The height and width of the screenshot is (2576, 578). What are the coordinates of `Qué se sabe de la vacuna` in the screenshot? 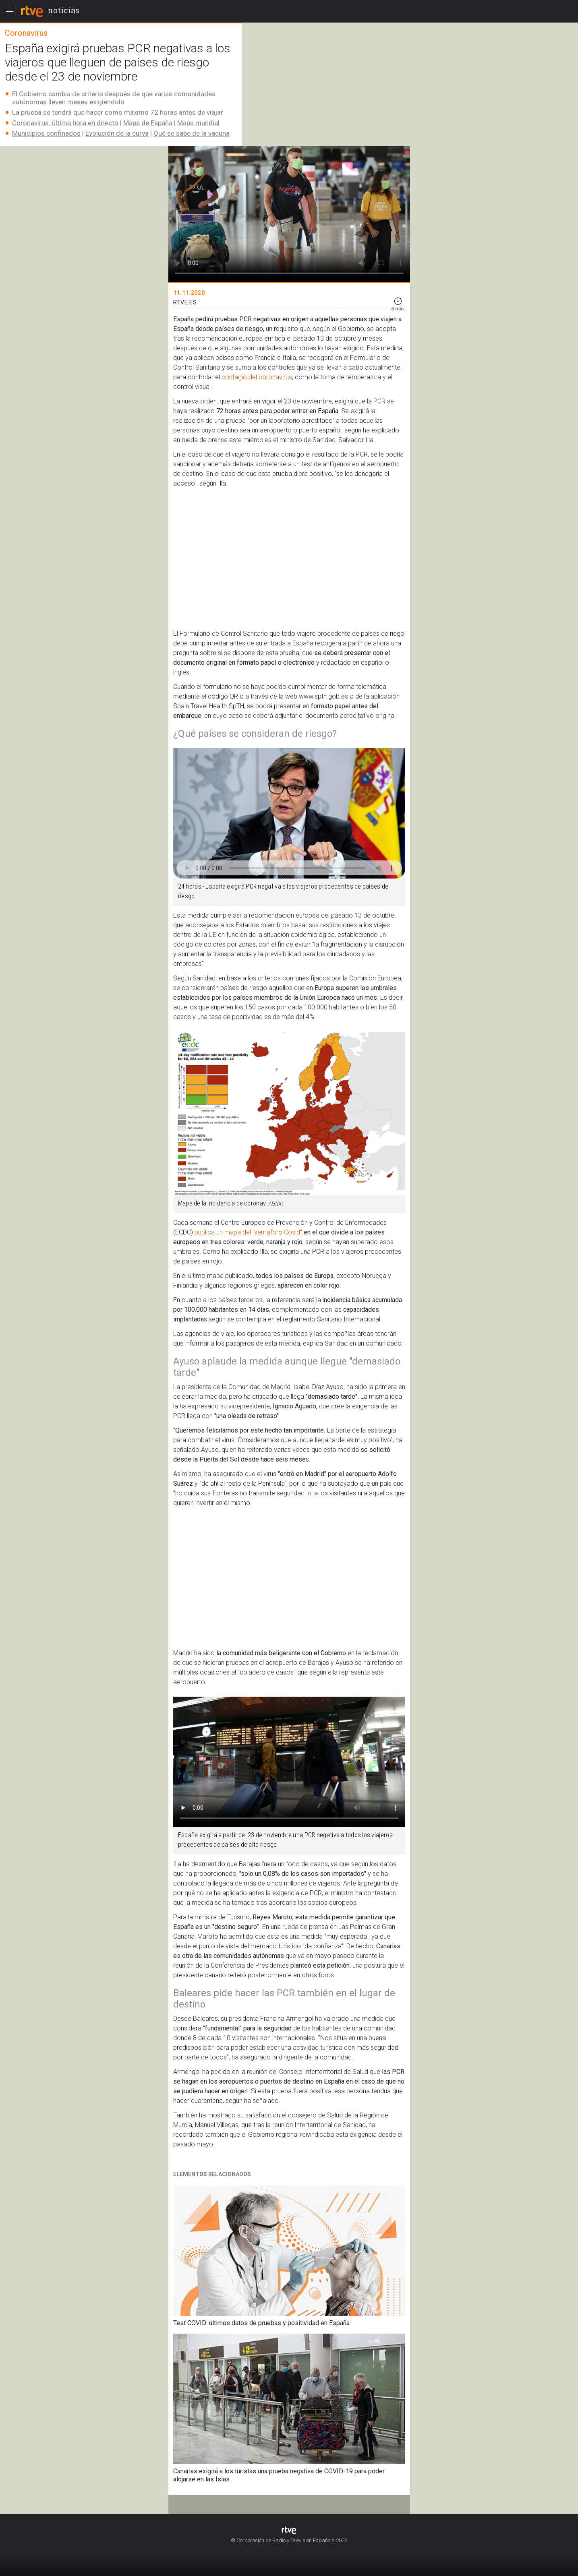 It's located at (191, 133).